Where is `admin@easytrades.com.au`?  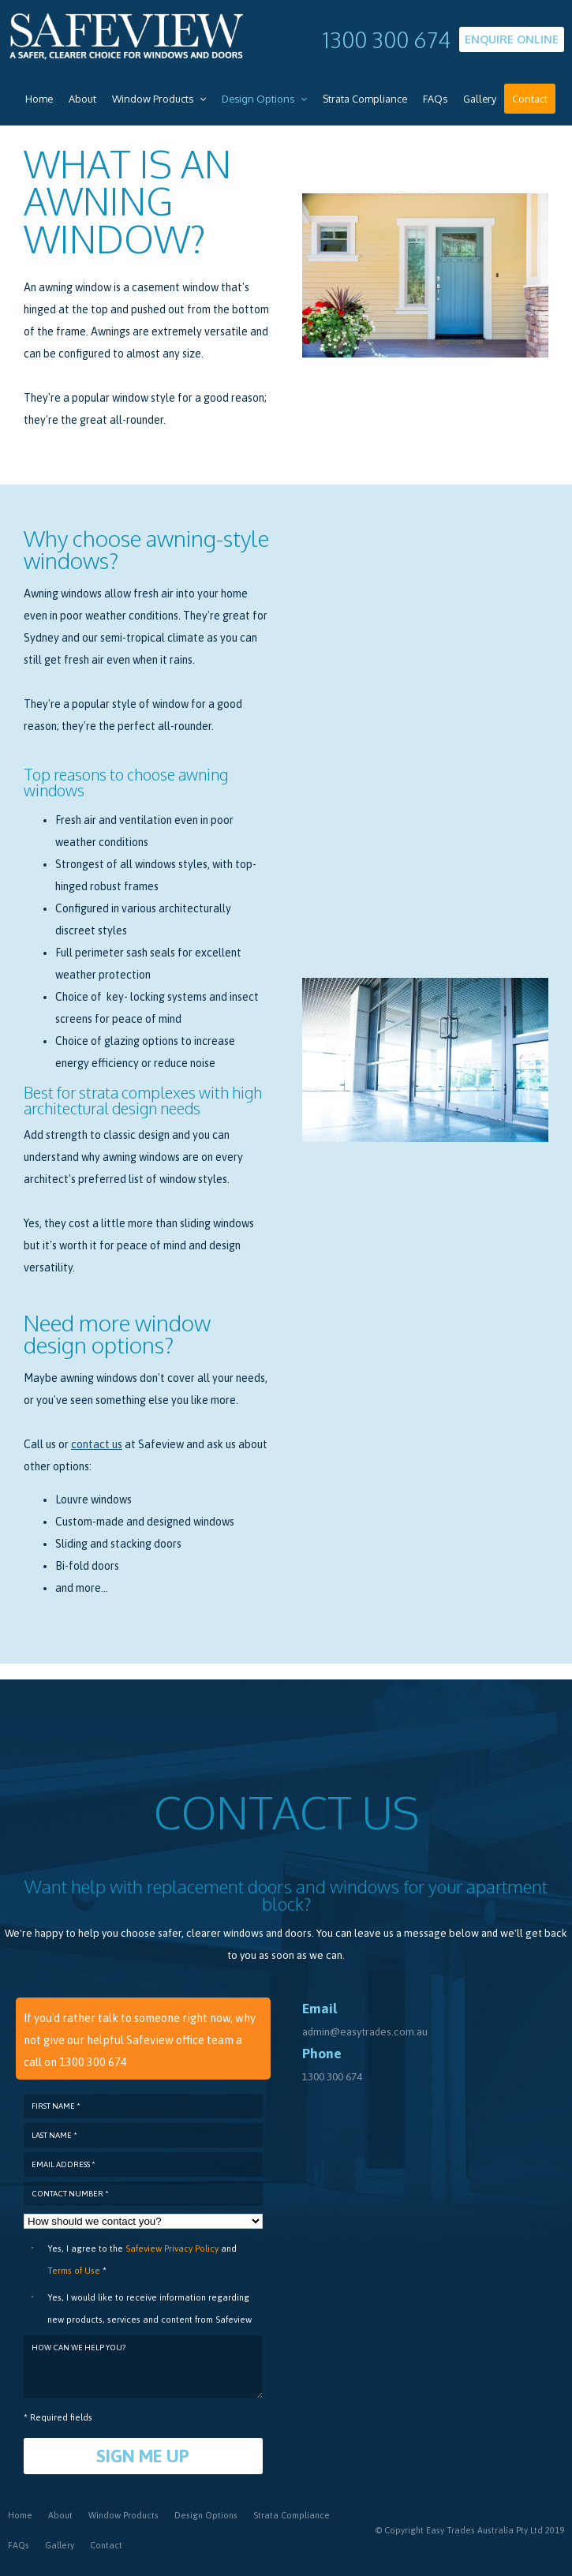
admin@easytrades.com.au is located at coordinates (365, 2030).